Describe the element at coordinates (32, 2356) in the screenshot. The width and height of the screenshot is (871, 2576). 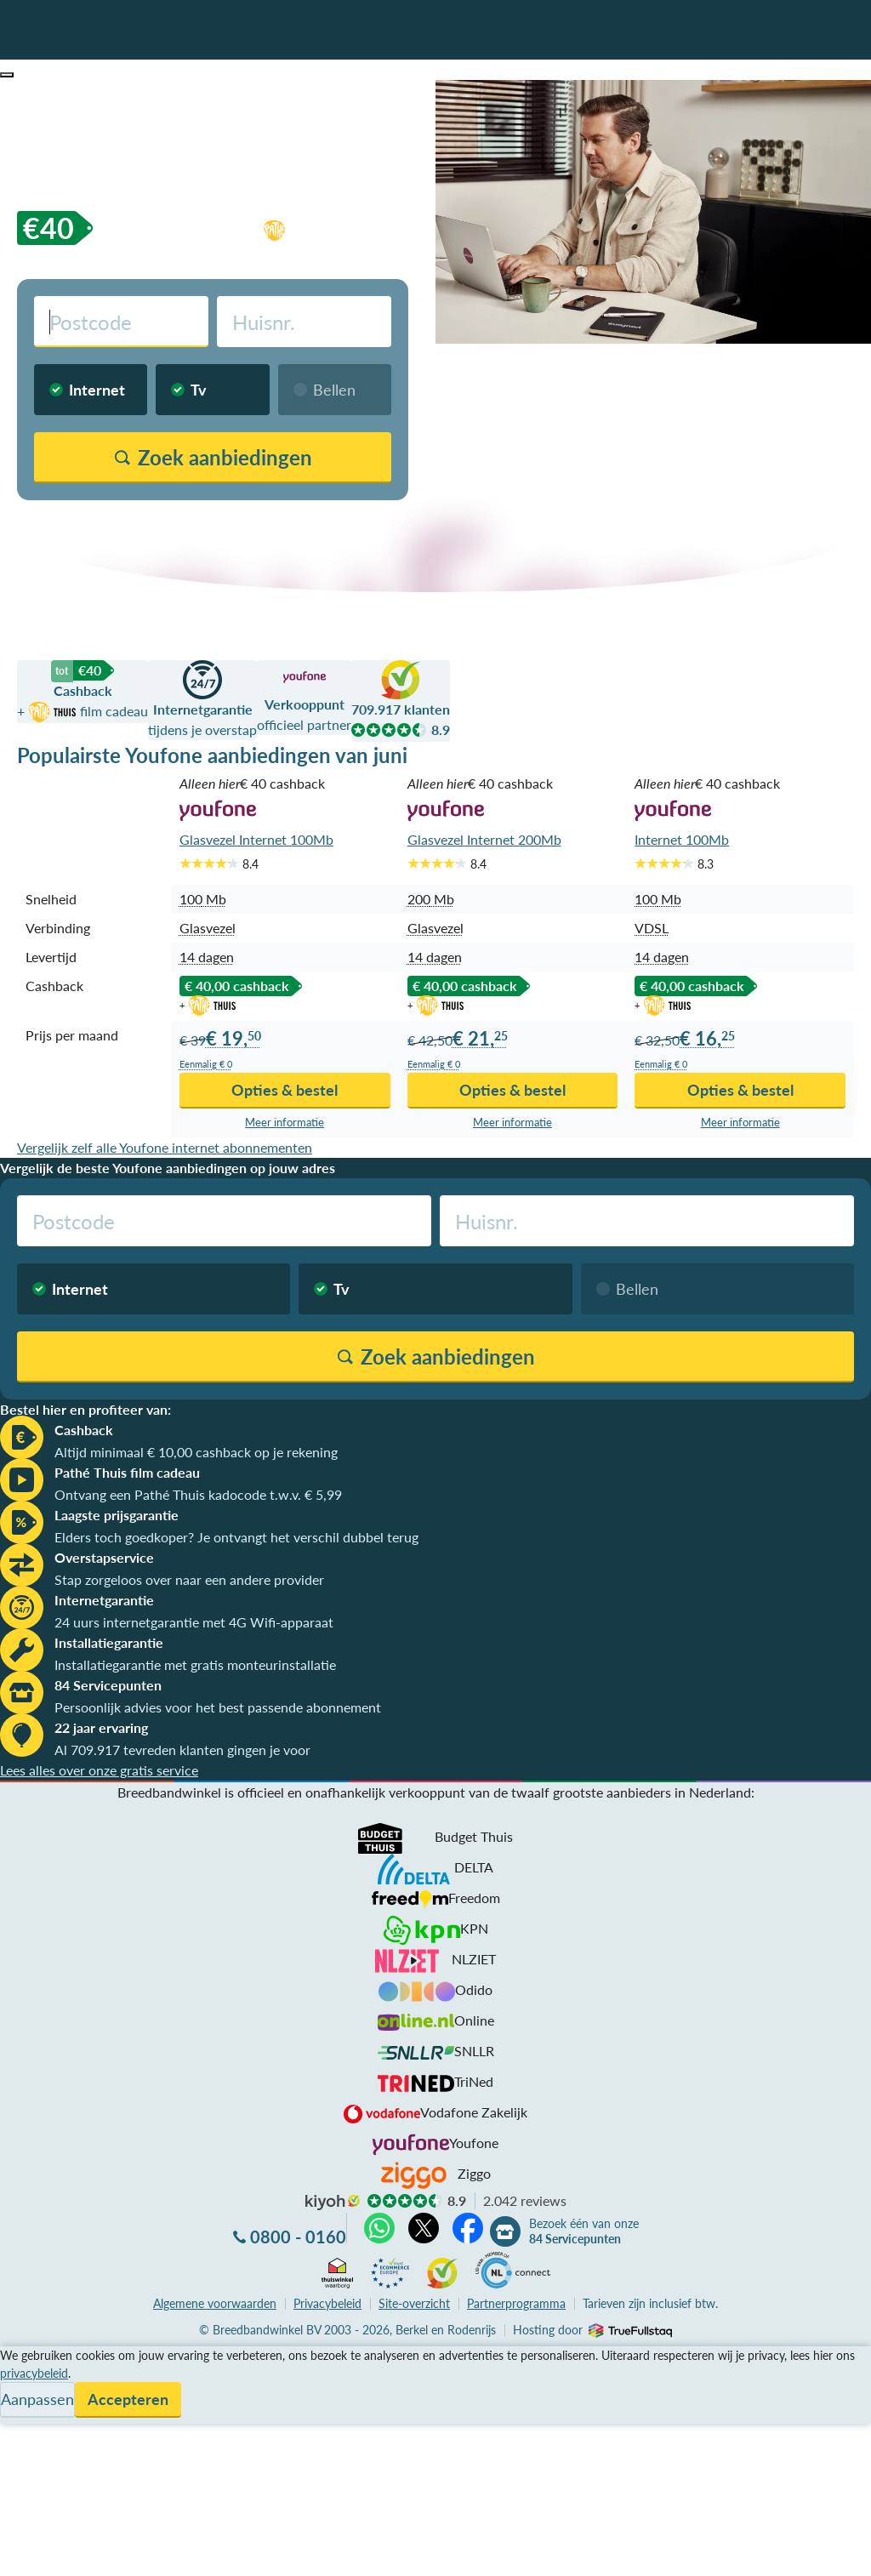
I see `Vergelijken` at that location.